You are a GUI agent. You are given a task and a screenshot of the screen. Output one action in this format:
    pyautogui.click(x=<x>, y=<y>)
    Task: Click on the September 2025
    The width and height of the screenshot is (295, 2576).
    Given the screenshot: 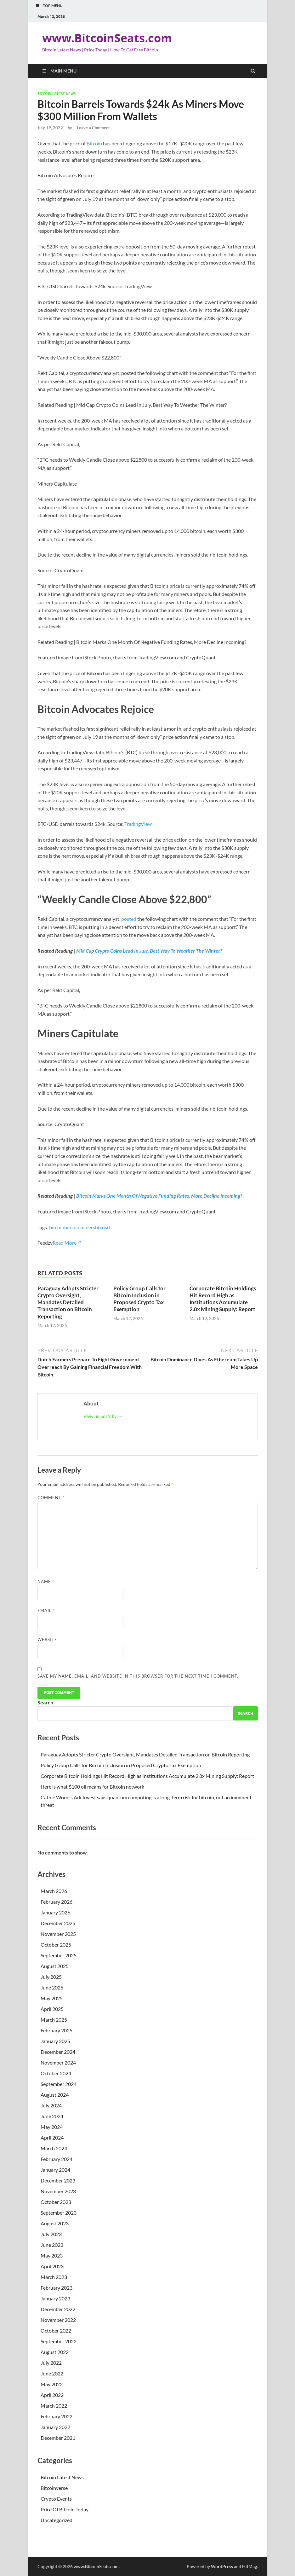 What is the action you would take?
    pyautogui.click(x=59, y=1955)
    